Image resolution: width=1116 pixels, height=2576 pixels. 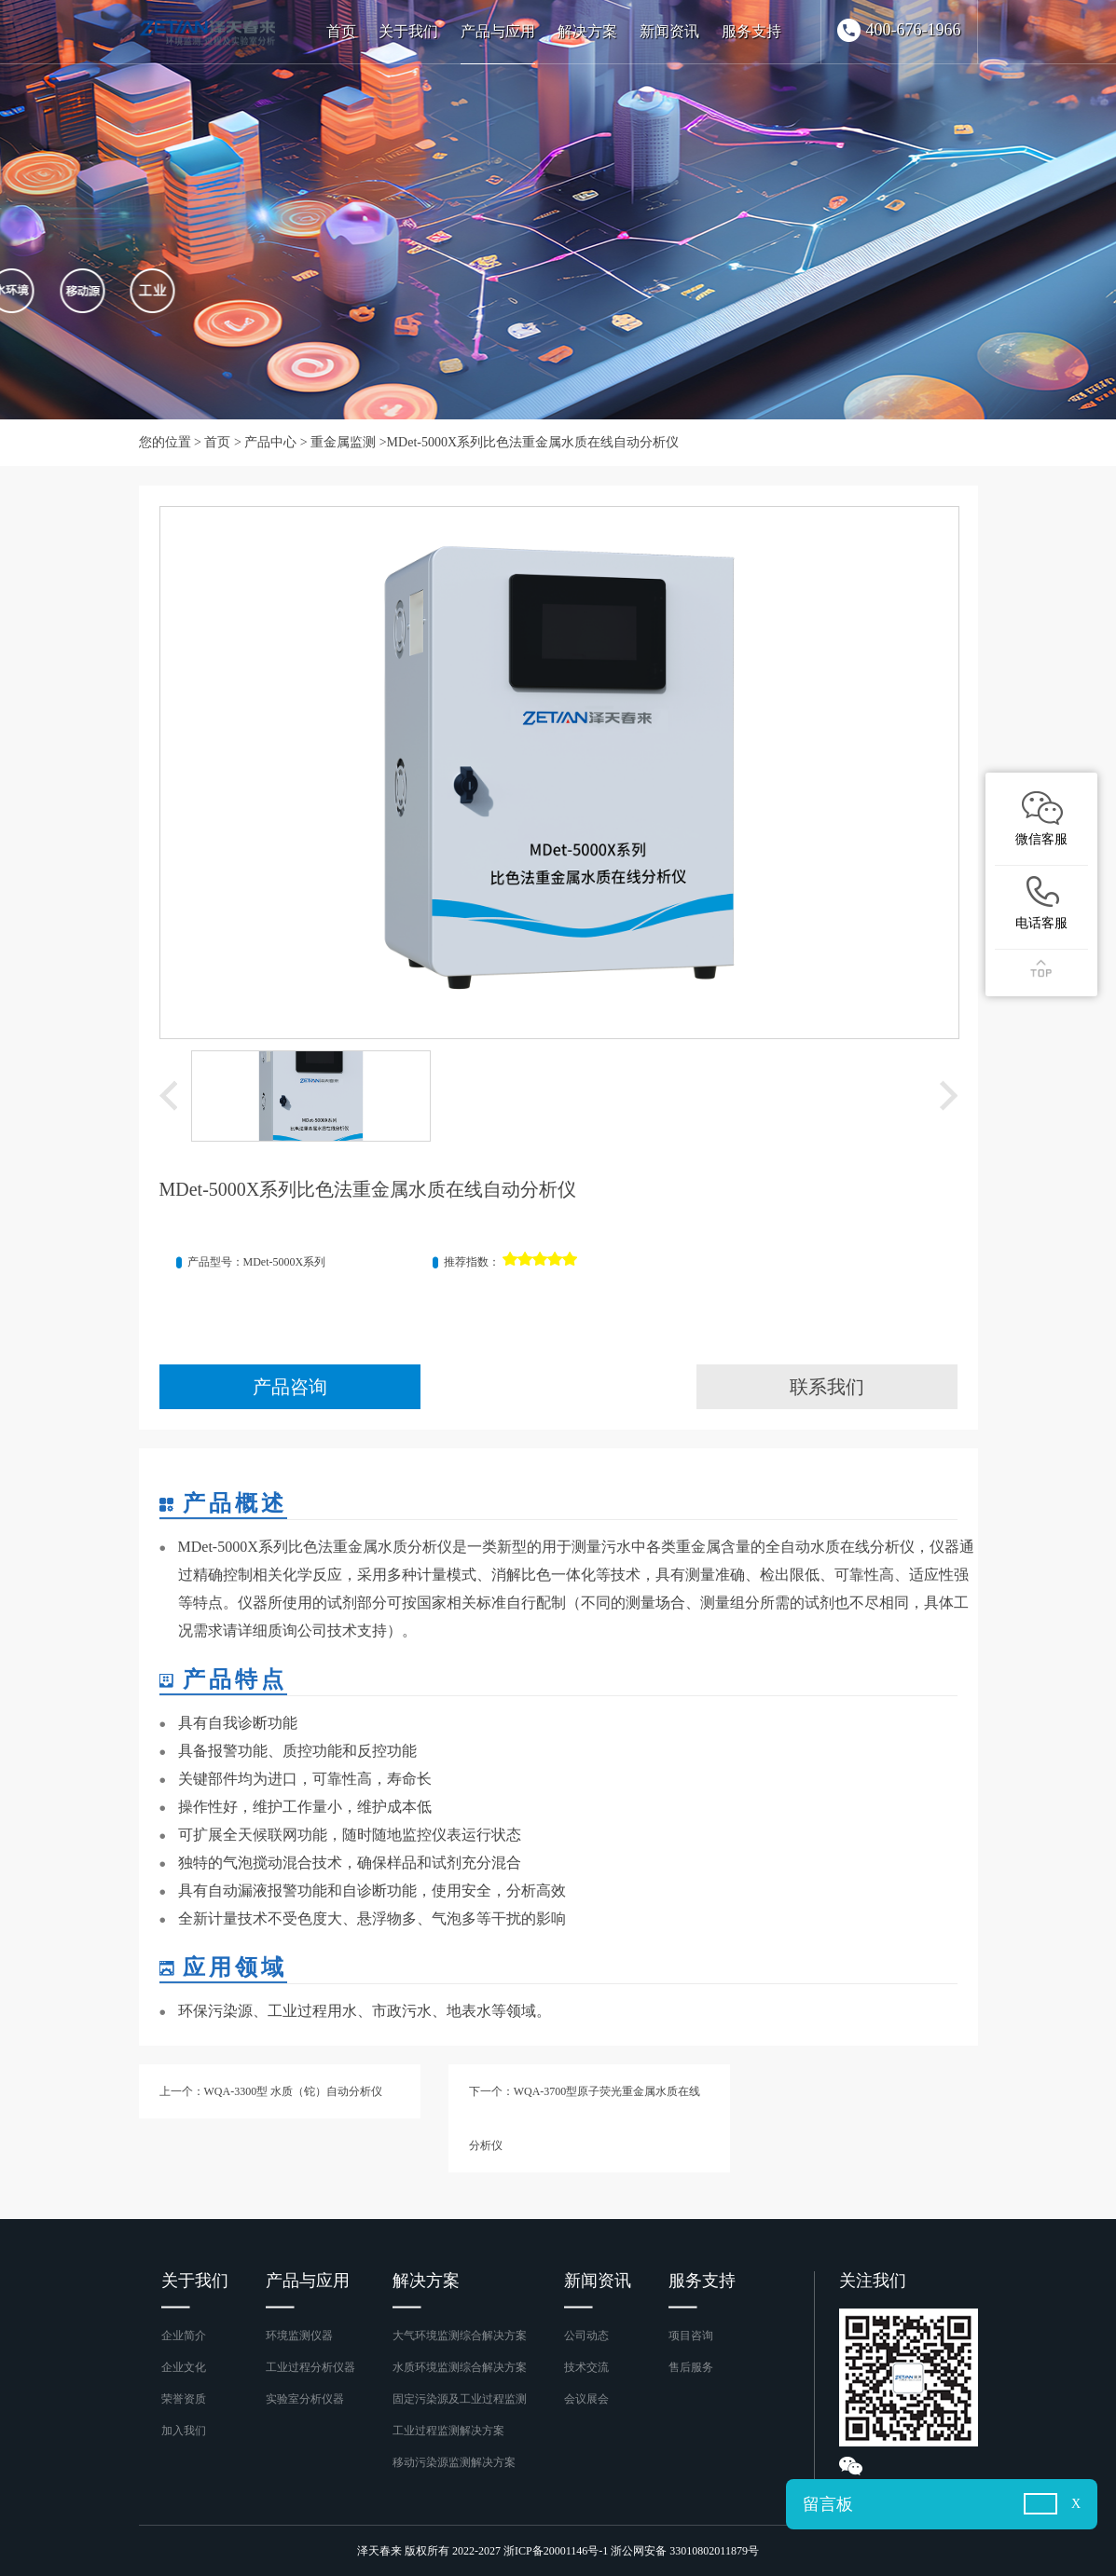 What do you see at coordinates (270, 442) in the screenshot?
I see `产品中心` at bounding box center [270, 442].